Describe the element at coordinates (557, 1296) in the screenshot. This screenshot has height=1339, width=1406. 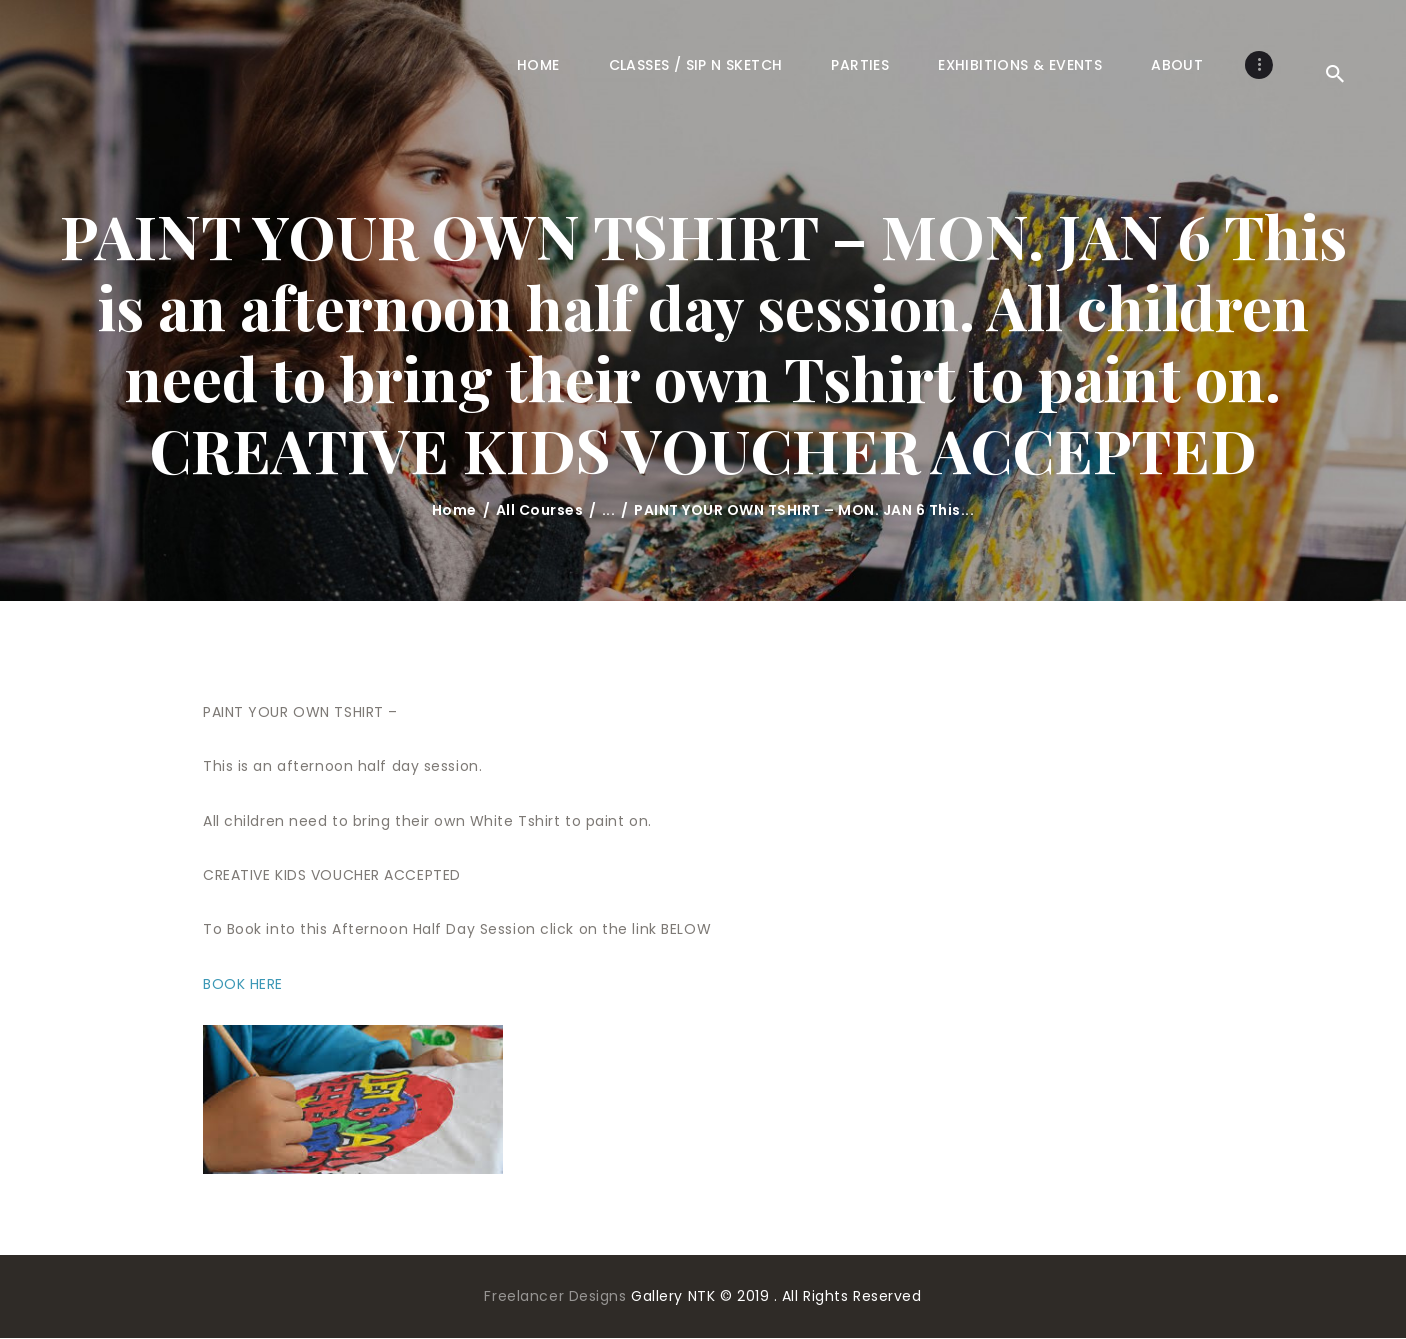
I see `Freelancer Designs` at that location.